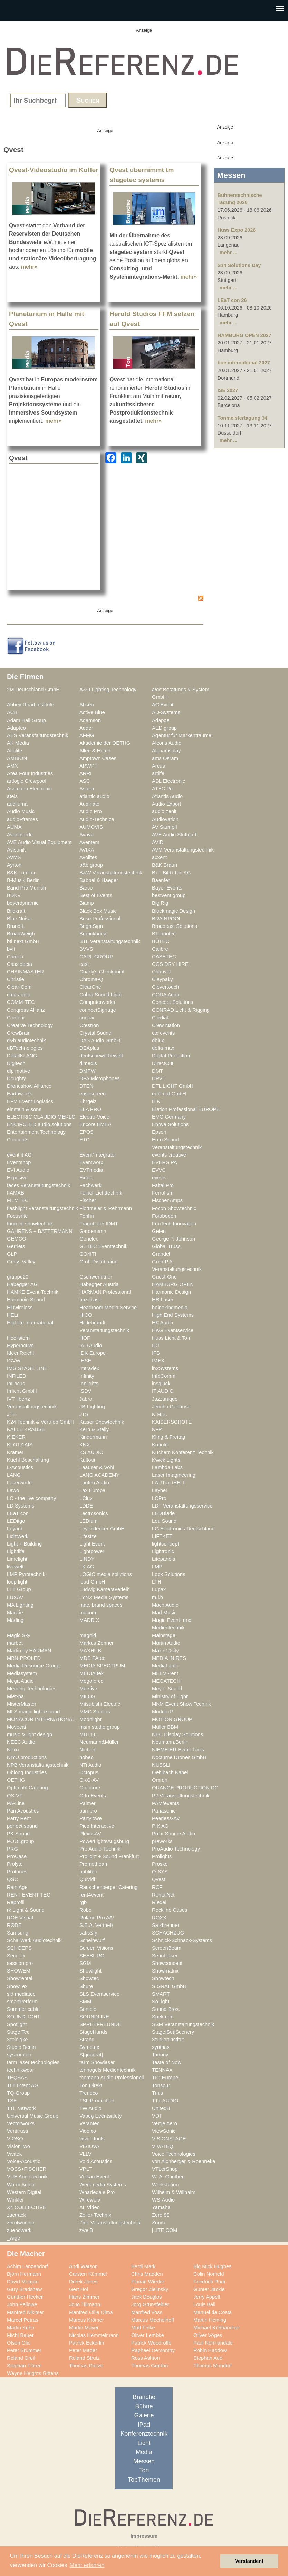 The image size is (288, 2576). I want to click on IGVW, so click(13, 1360).